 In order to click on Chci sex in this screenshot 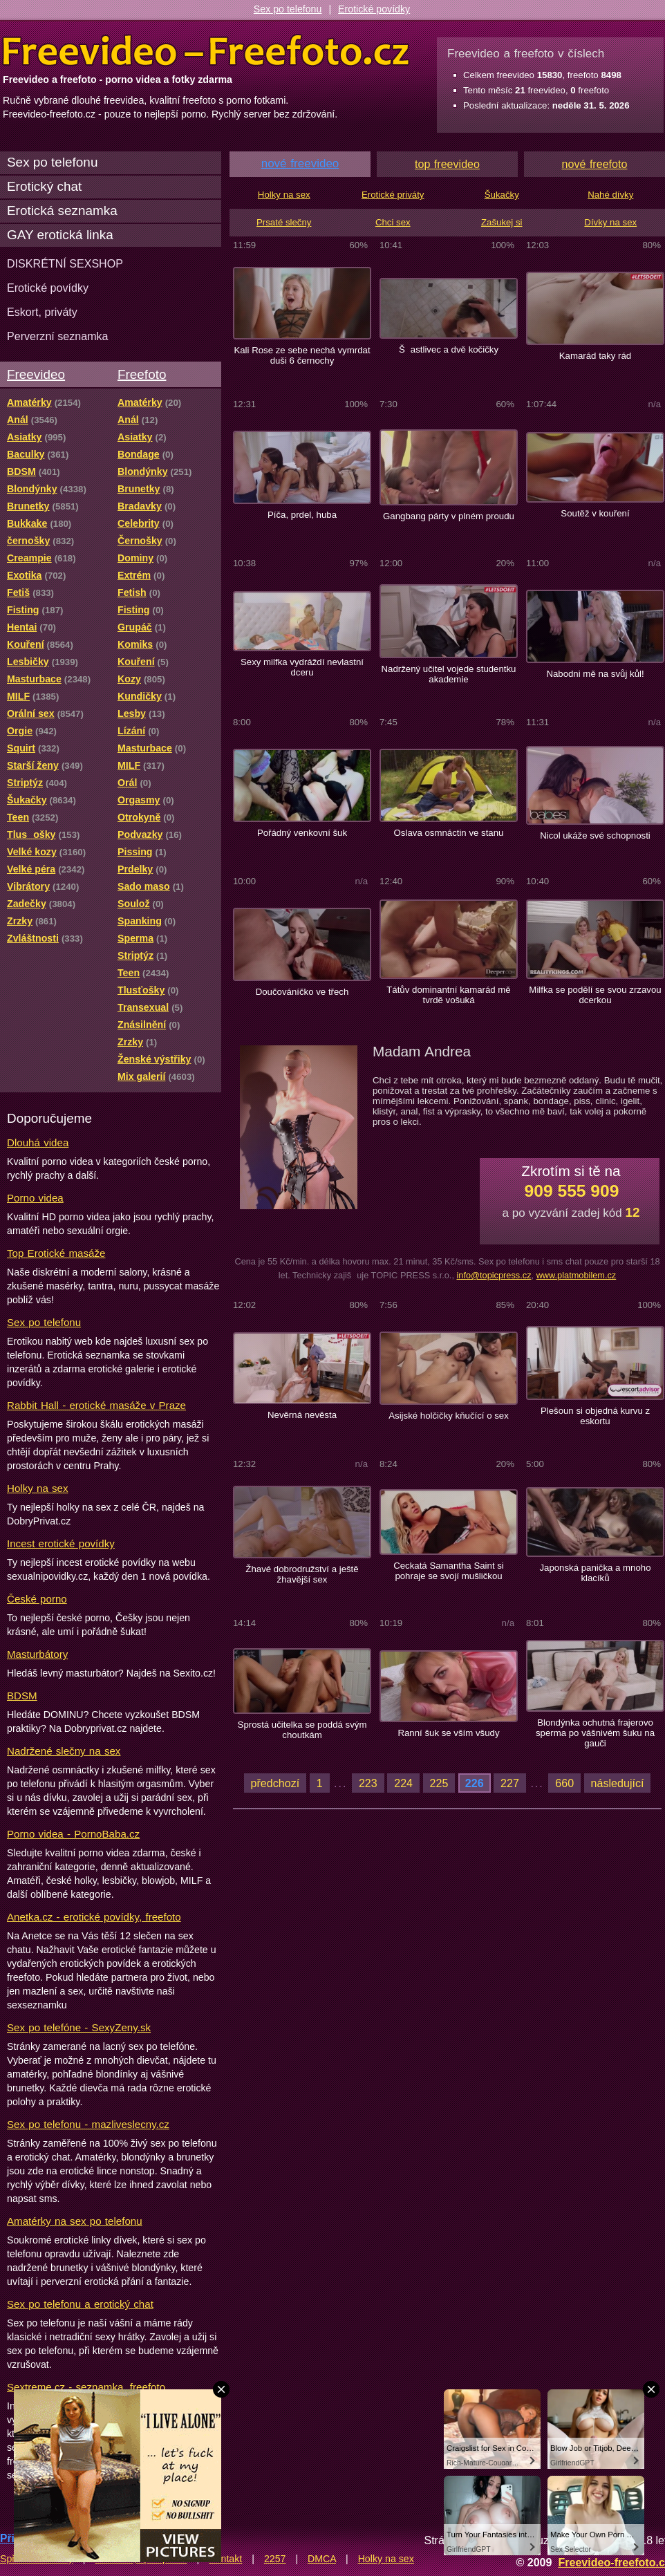, I will do `click(393, 222)`.